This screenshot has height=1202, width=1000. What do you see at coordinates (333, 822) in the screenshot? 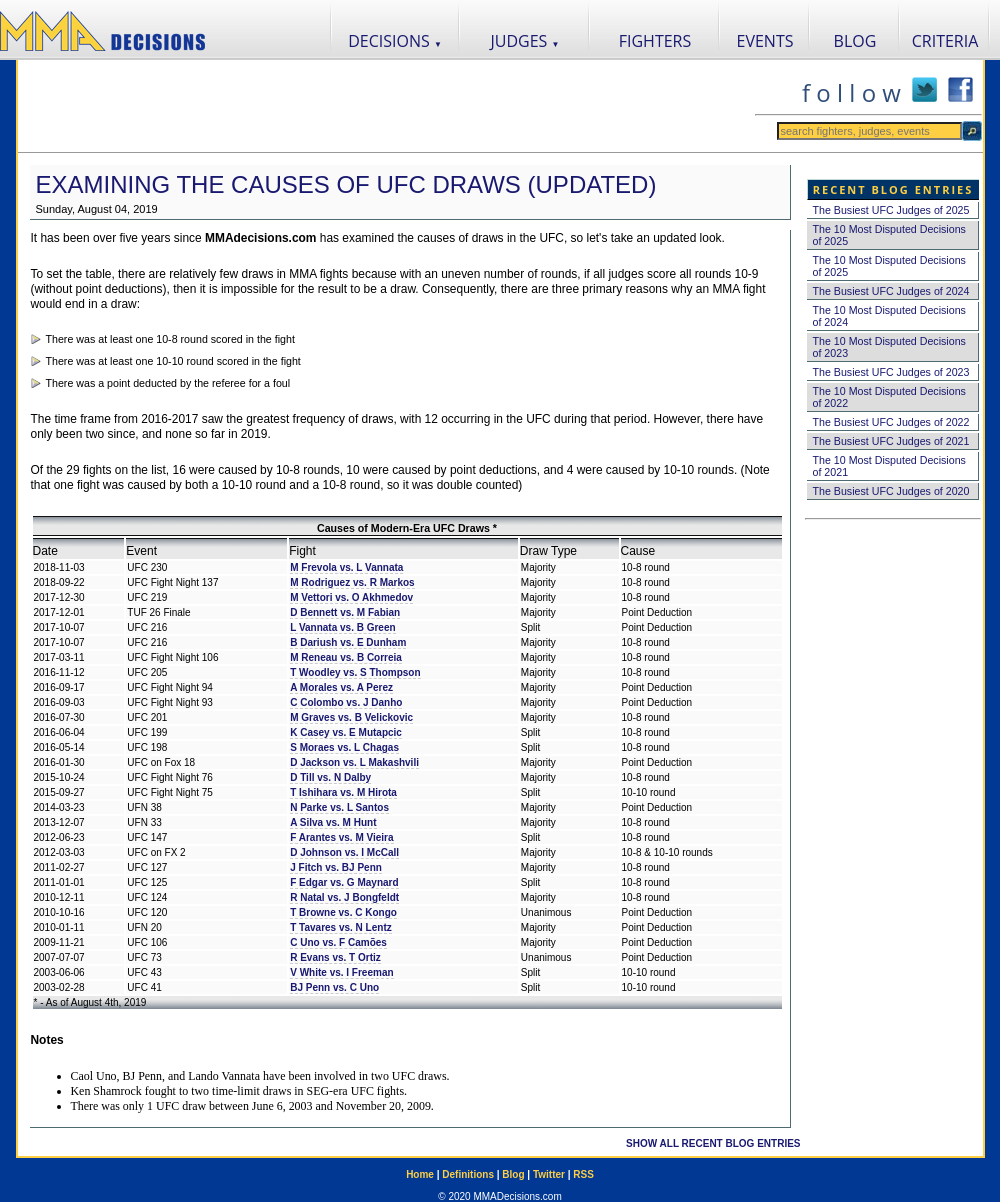
I see `A Silva vs. M Hunt` at bounding box center [333, 822].